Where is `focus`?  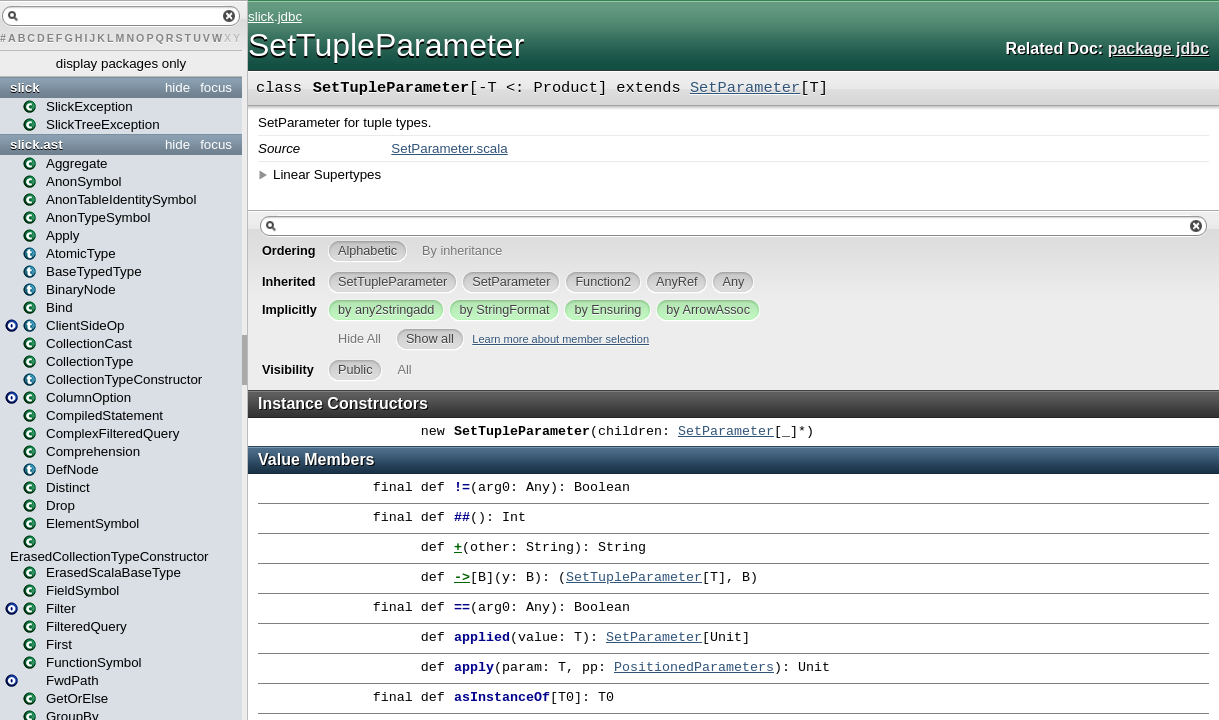 focus is located at coordinates (216, 87).